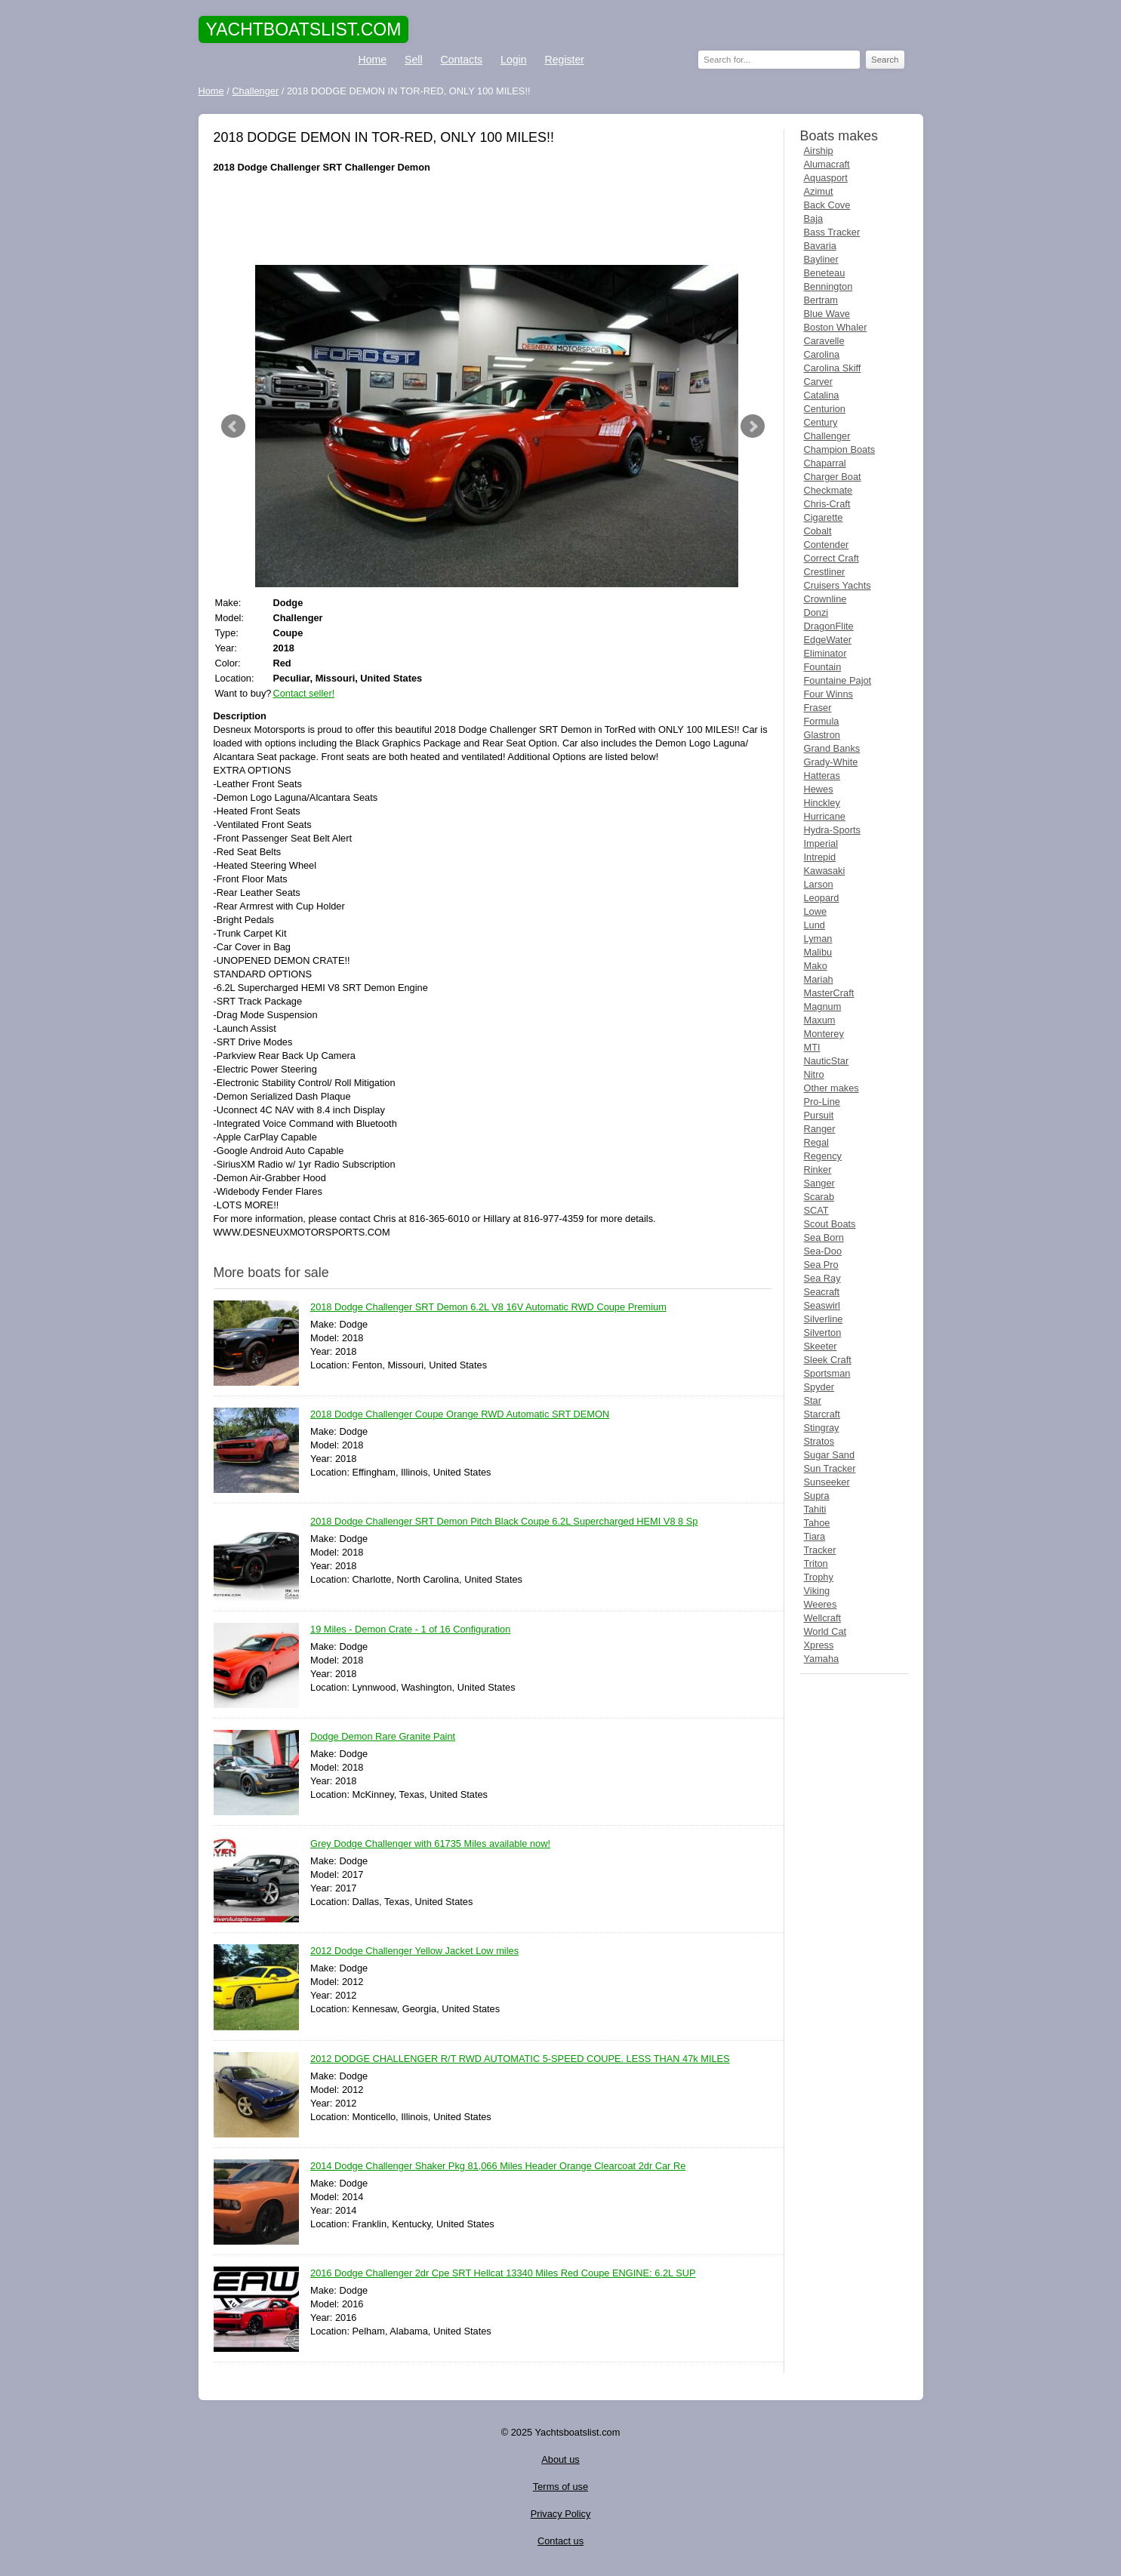  I want to click on Kawasaki, so click(824, 870).